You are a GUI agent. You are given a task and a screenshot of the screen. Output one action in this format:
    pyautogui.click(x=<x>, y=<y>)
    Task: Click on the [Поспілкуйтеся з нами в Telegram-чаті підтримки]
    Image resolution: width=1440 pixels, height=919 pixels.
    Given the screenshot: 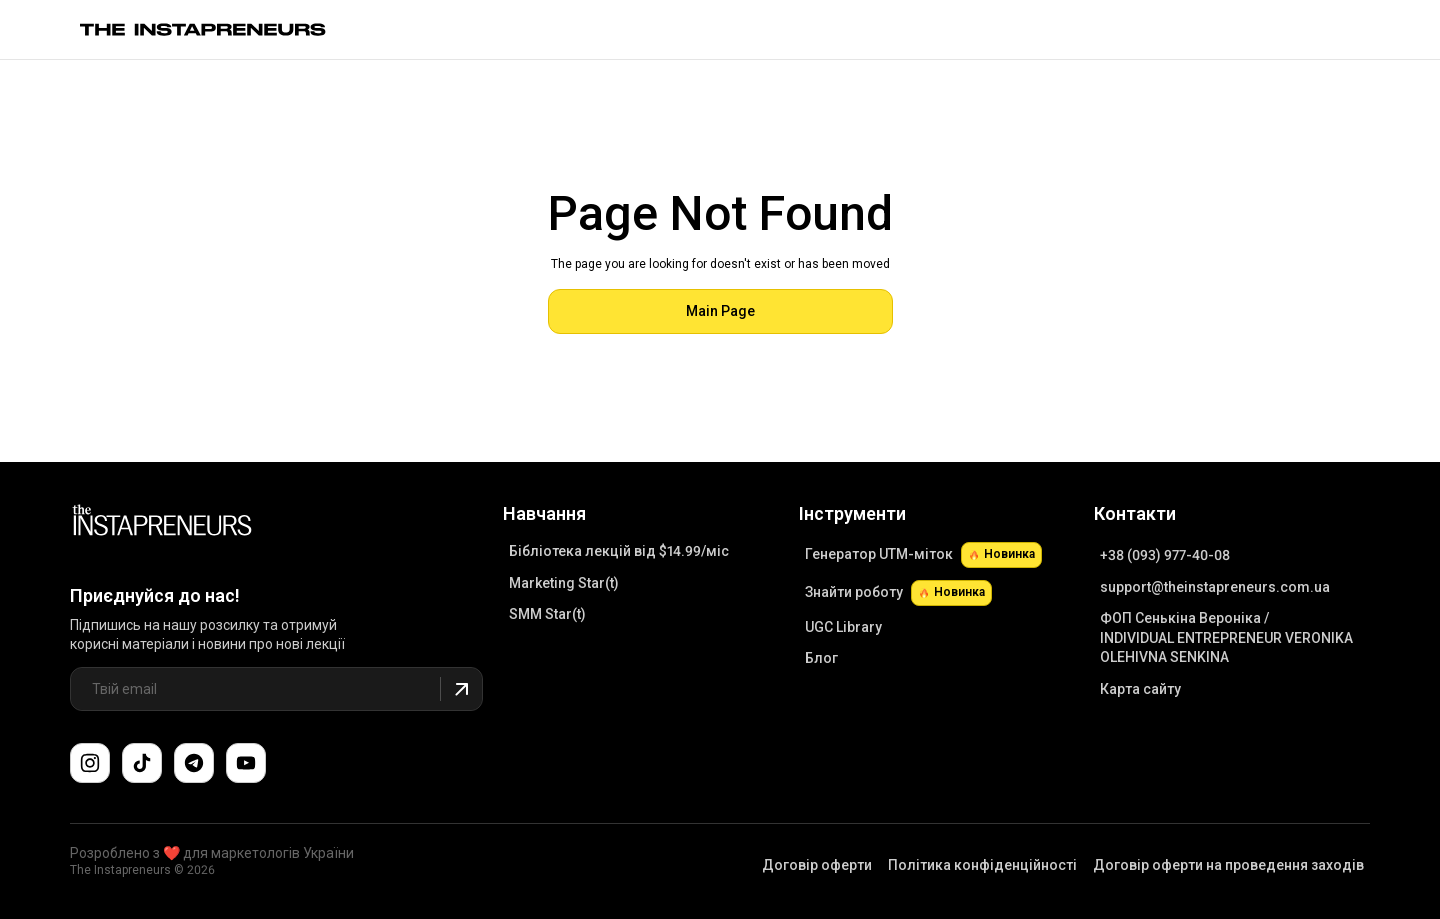 What is the action you would take?
    pyautogui.click(x=194, y=763)
    